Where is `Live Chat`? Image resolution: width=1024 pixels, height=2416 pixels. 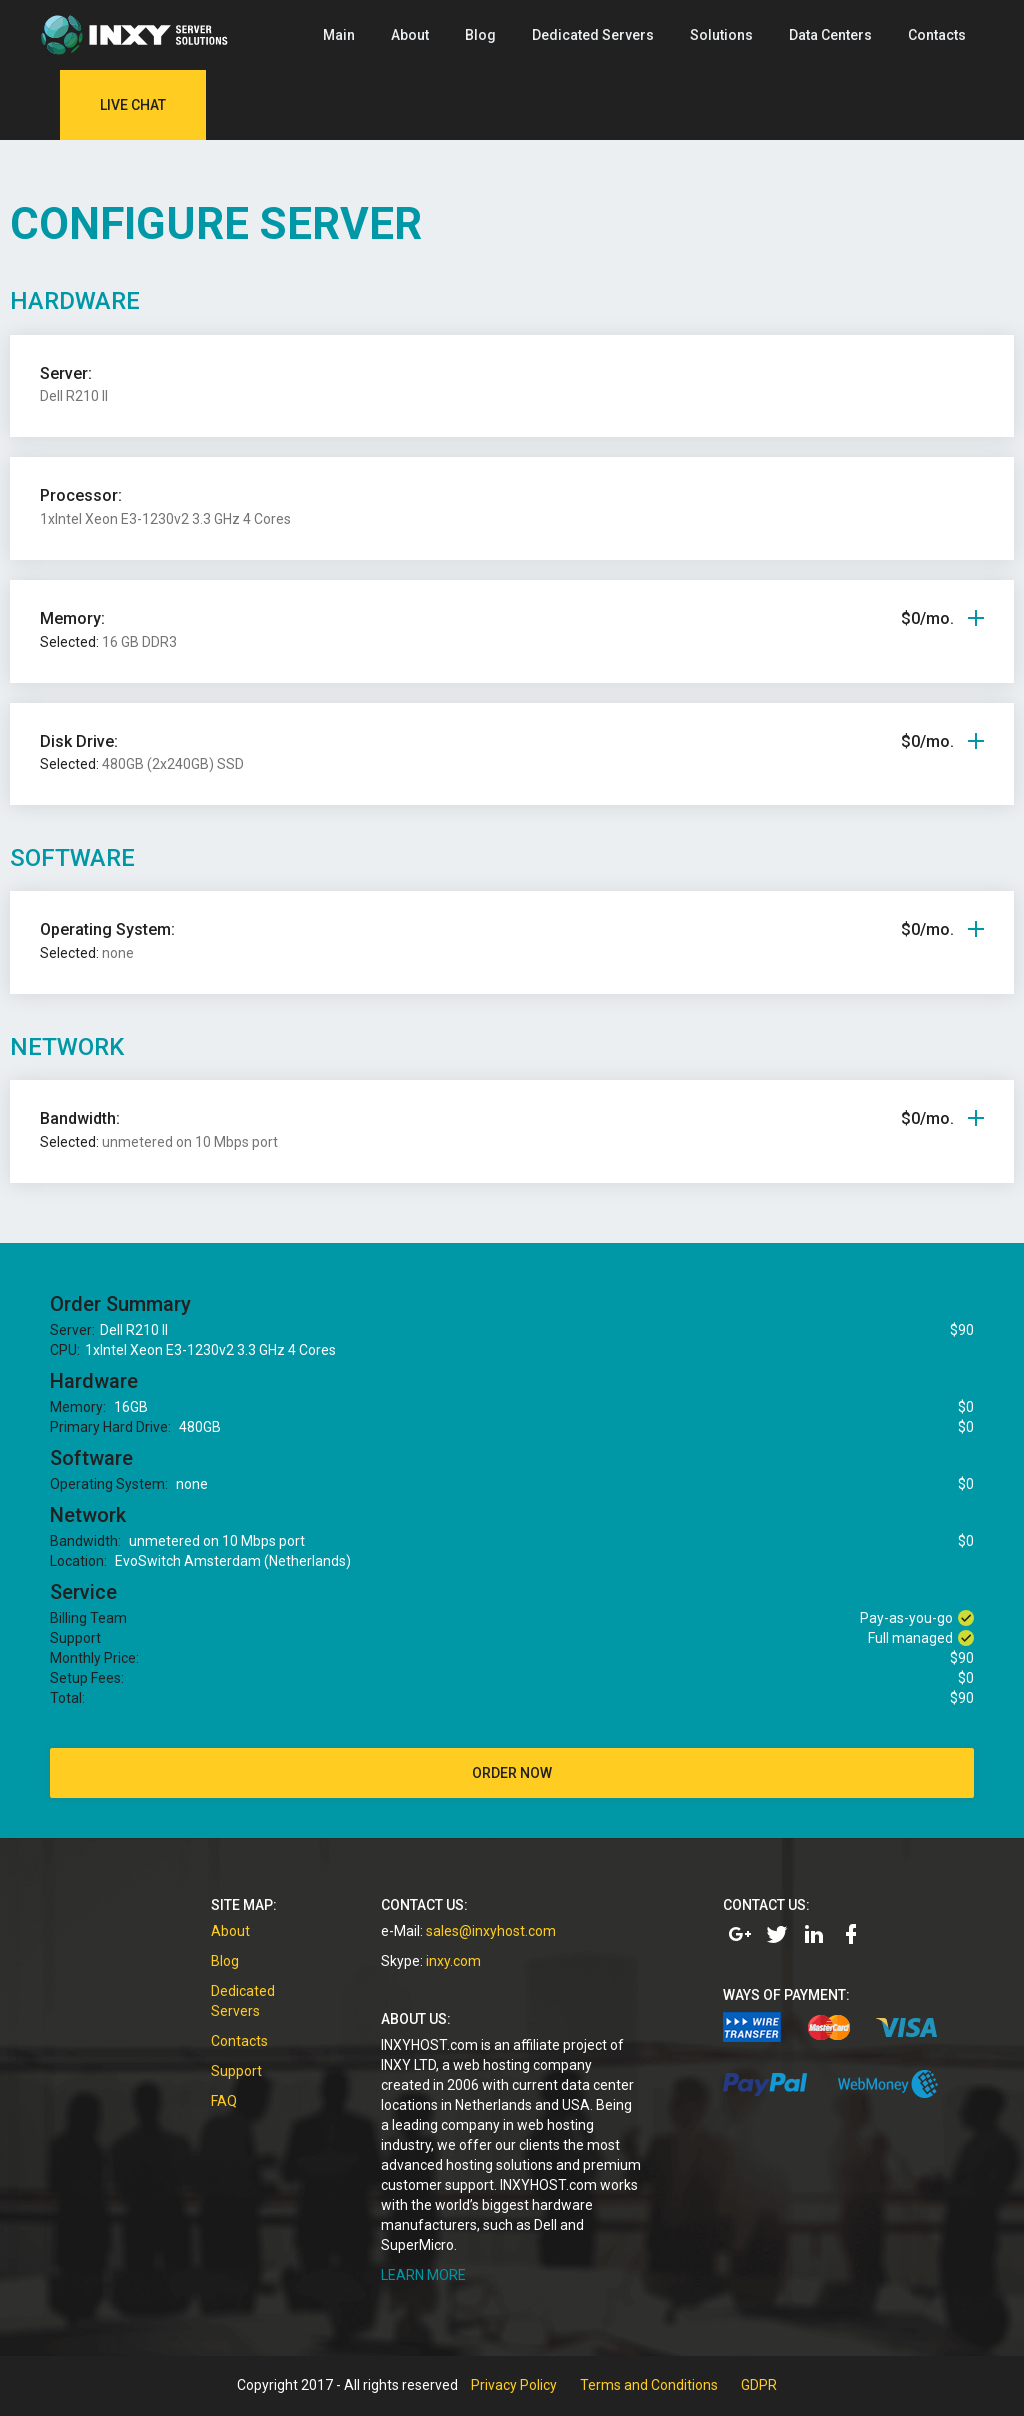
Live Chat is located at coordinates (133, 105).